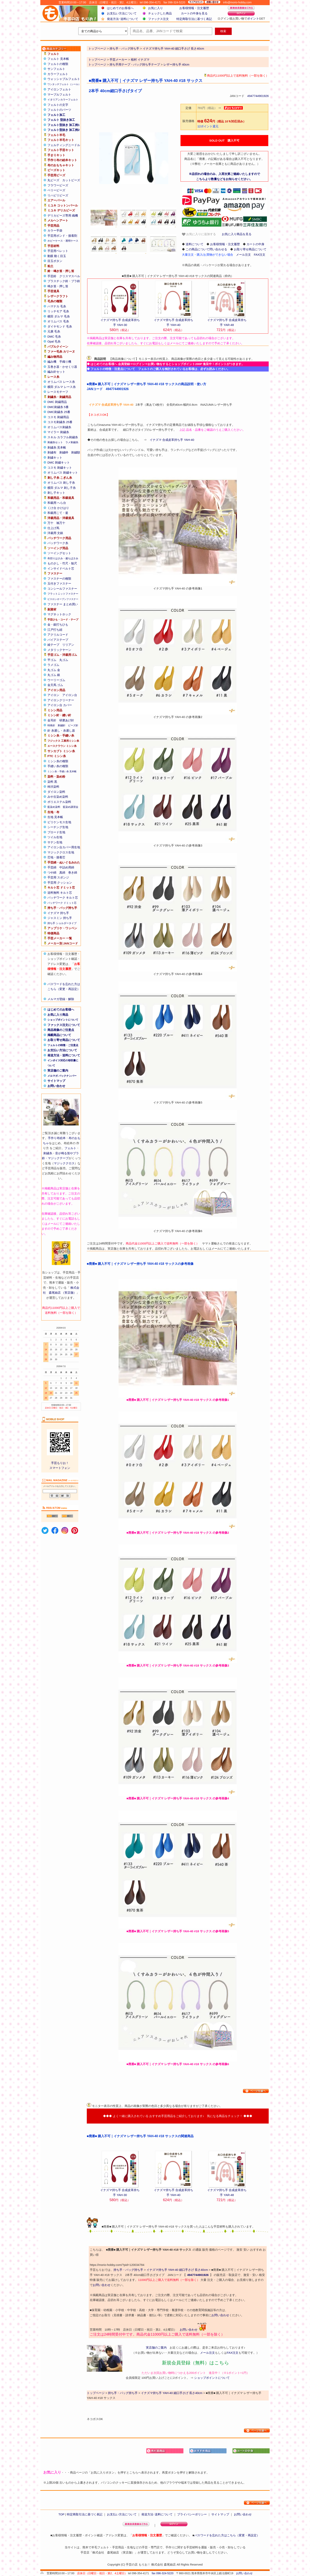  I want to click on 芯地・接着芯, so click(56, 857).